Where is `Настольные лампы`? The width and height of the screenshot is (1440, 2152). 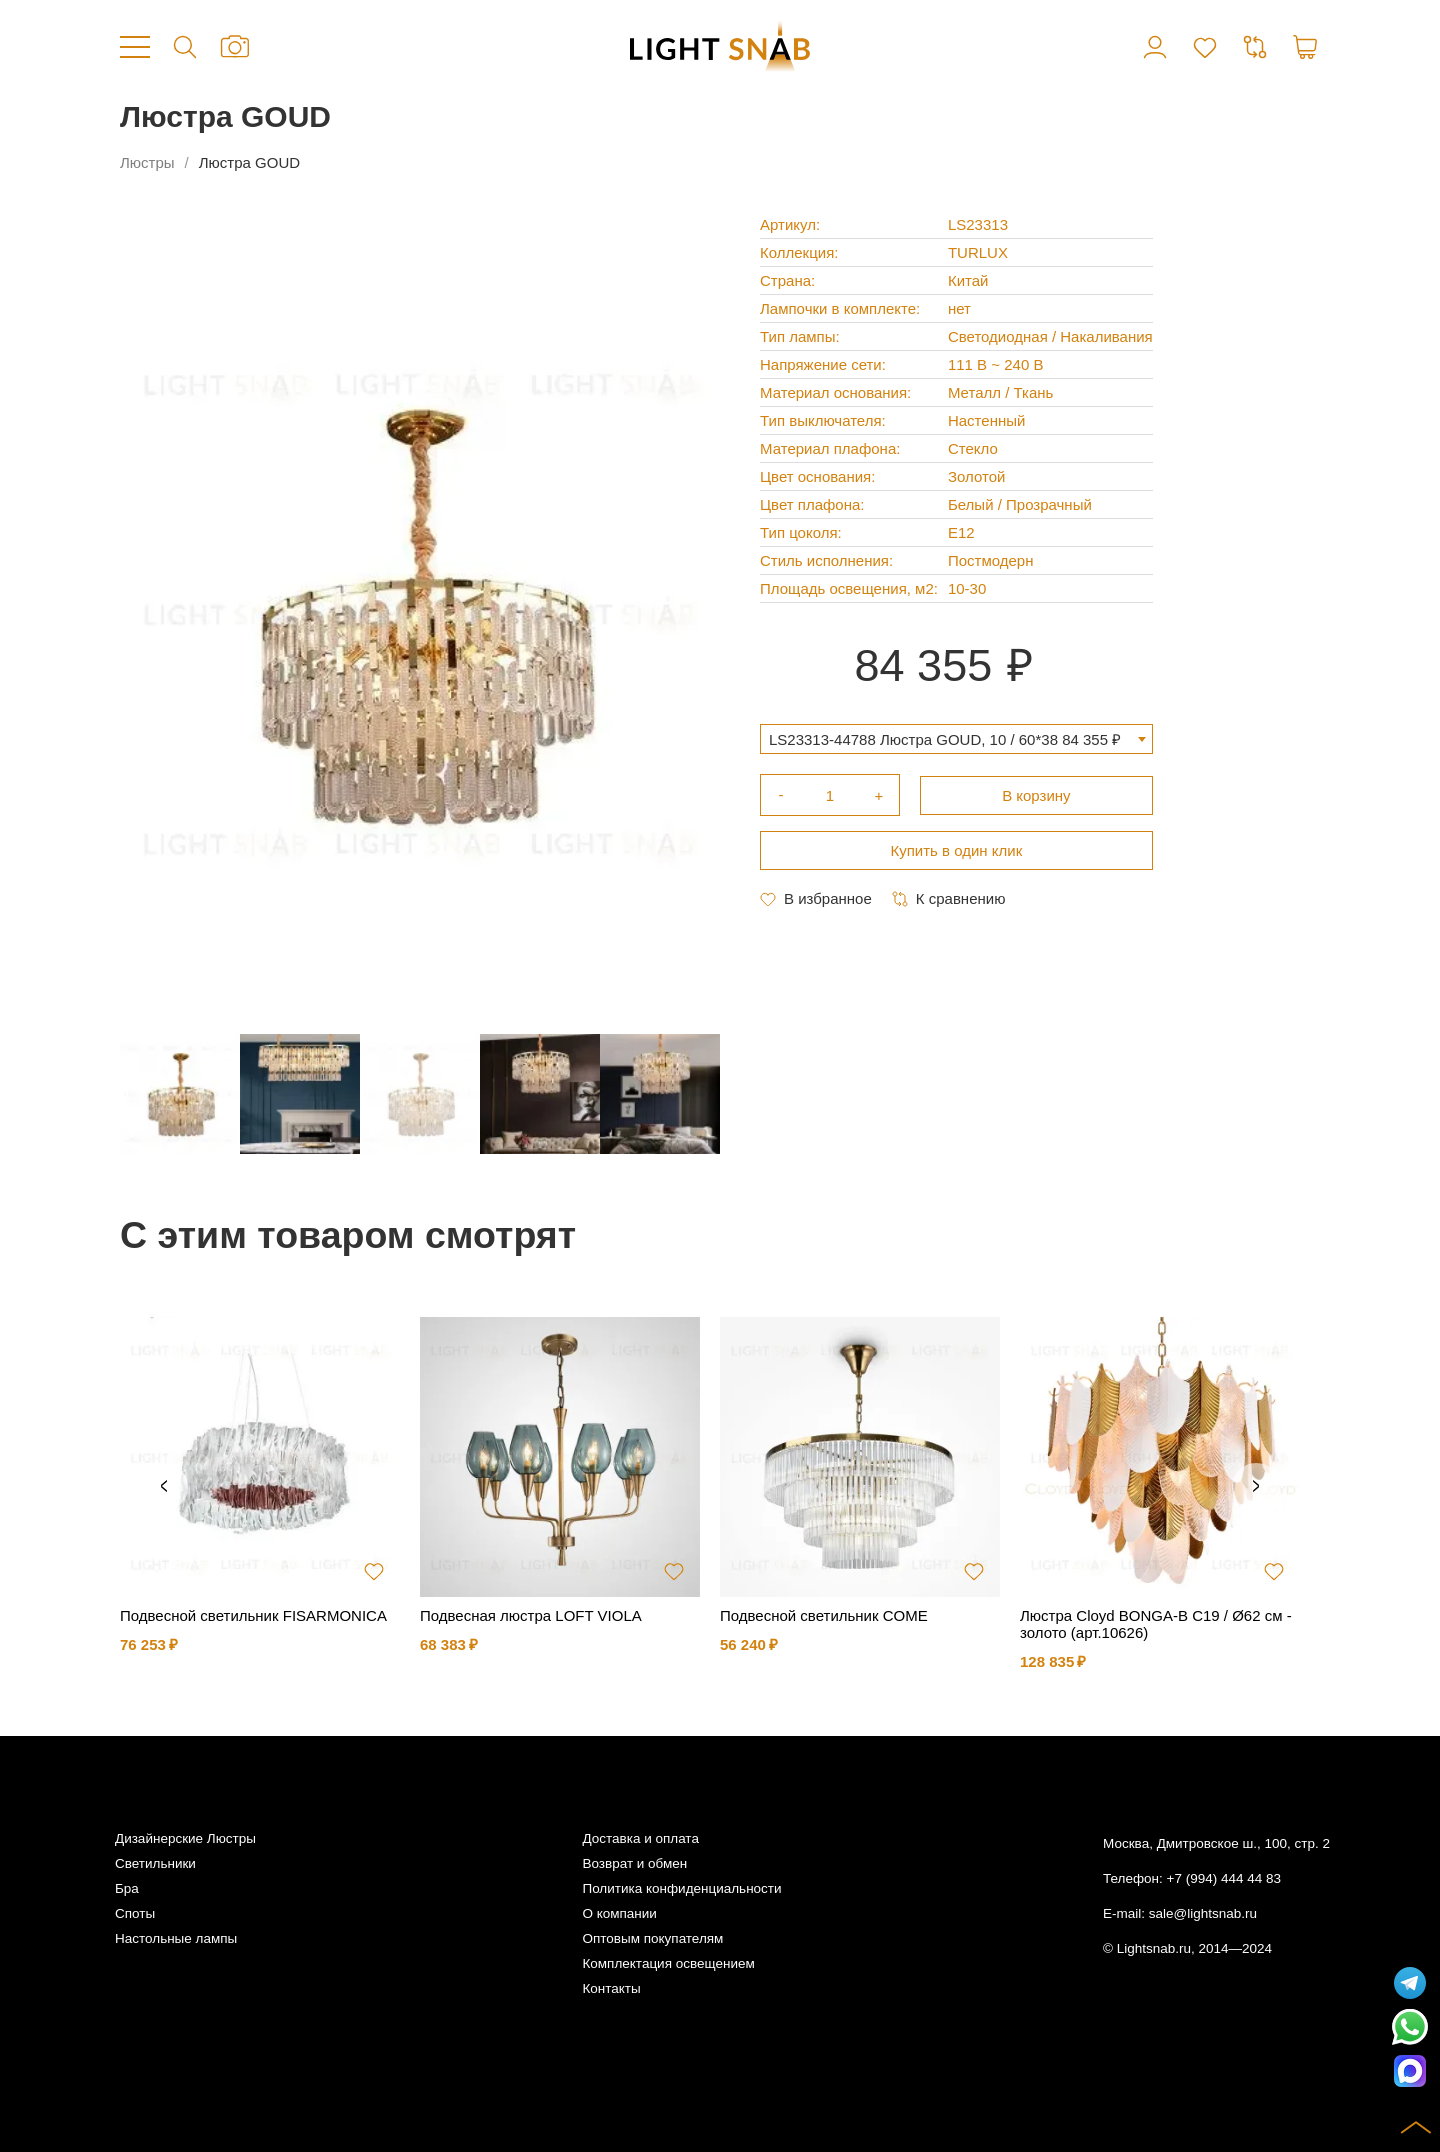 Настольные лампы is located at coordinates (176, 1938).